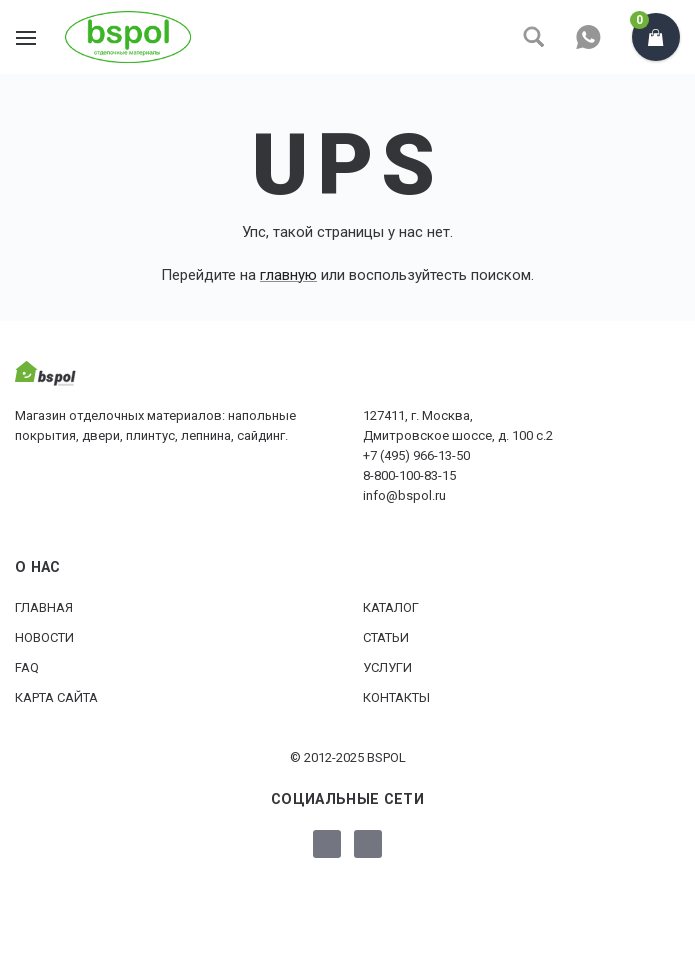 This screenshot has width=695, height=960. Describe the element at coordinates (404, 495) in the screenshot. I see `info@bspol.ru` at that location.